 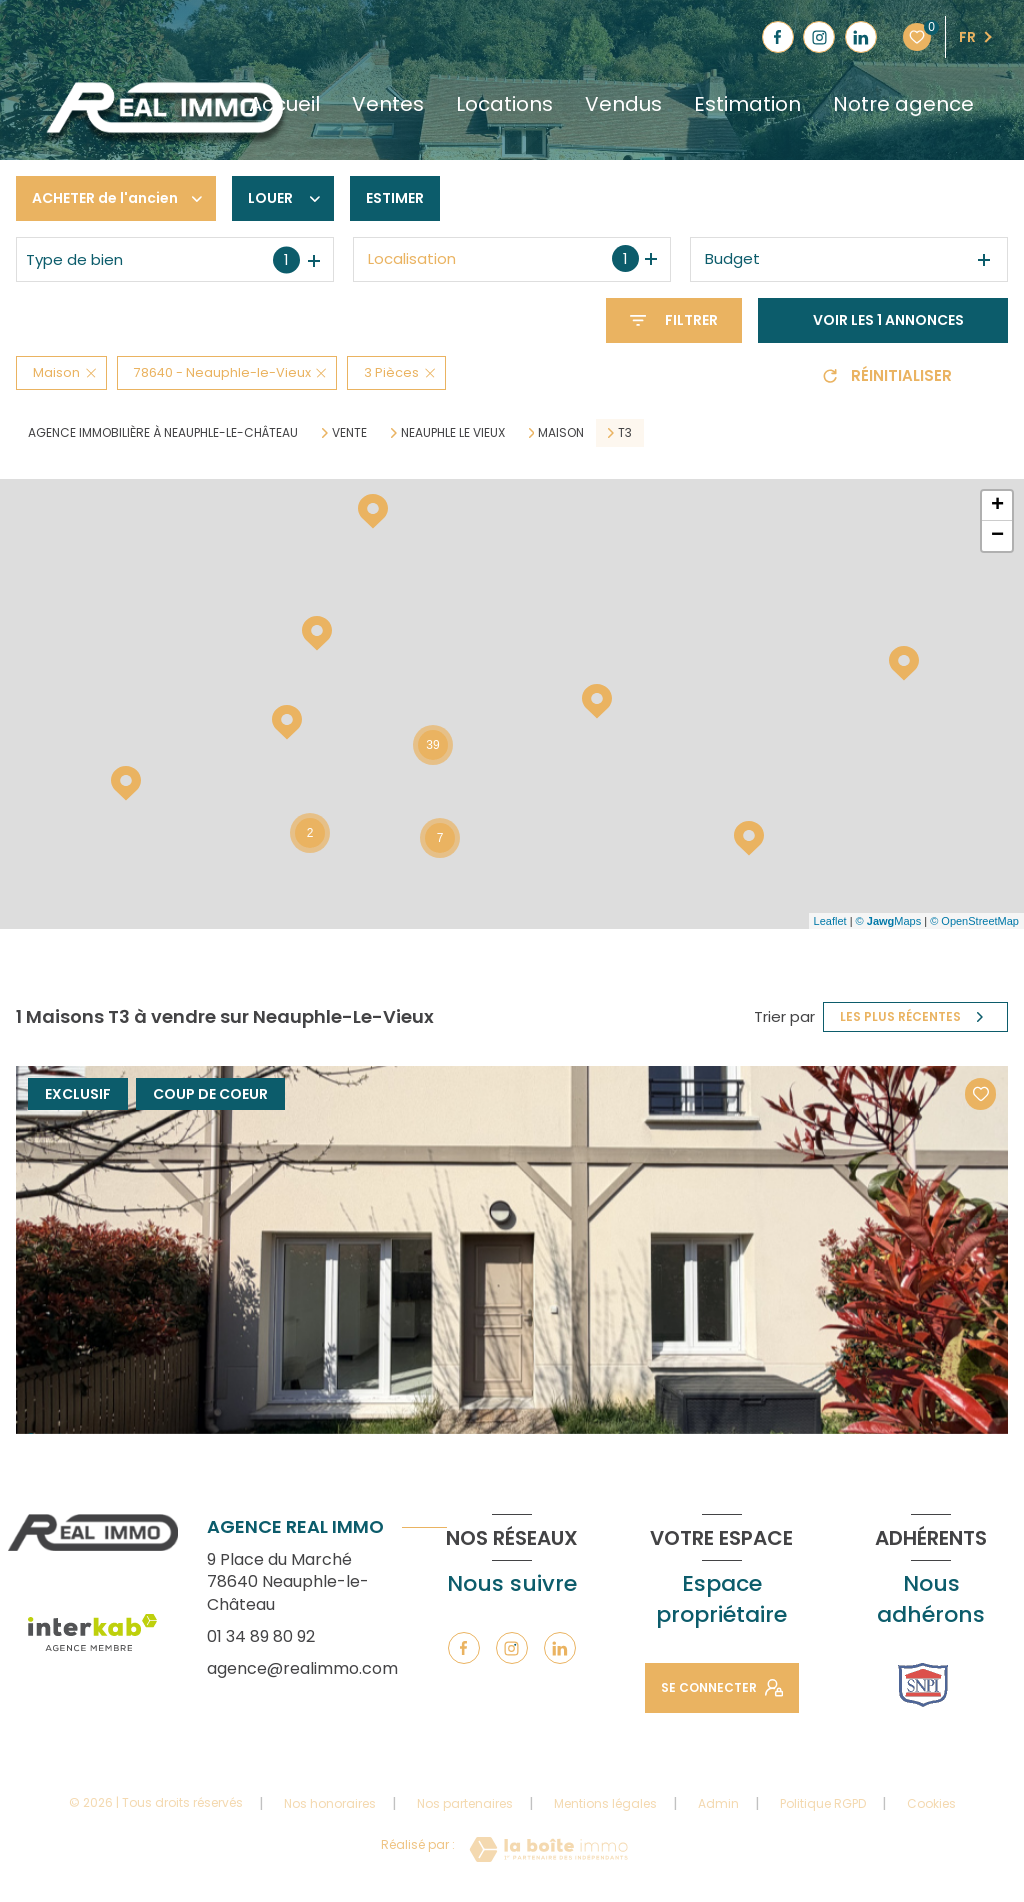 What do you see at coordinates (349, 433) in the screenshot?
I see `Vente` at bounding box center [349, 433].